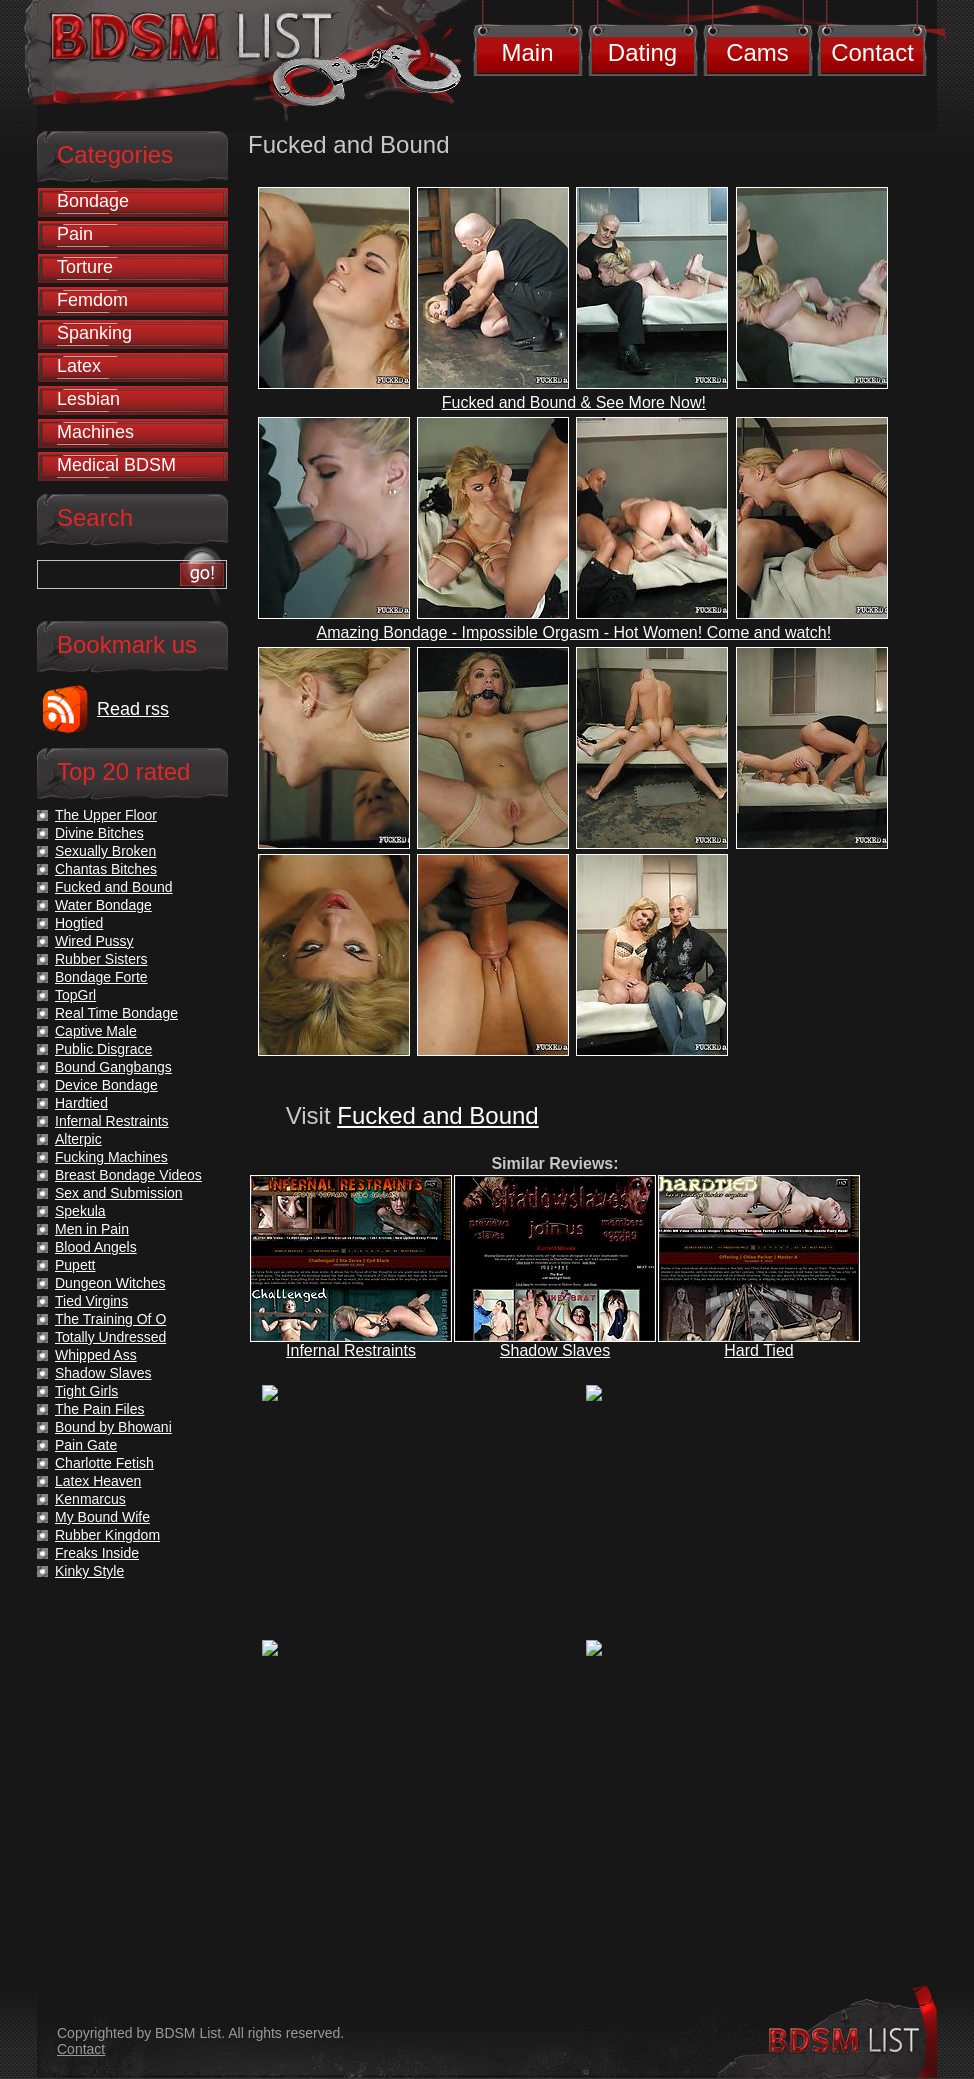 The width and height of the screenshot is (974, 2079). I want to click on Whipped Ass, so click(96, 1355).